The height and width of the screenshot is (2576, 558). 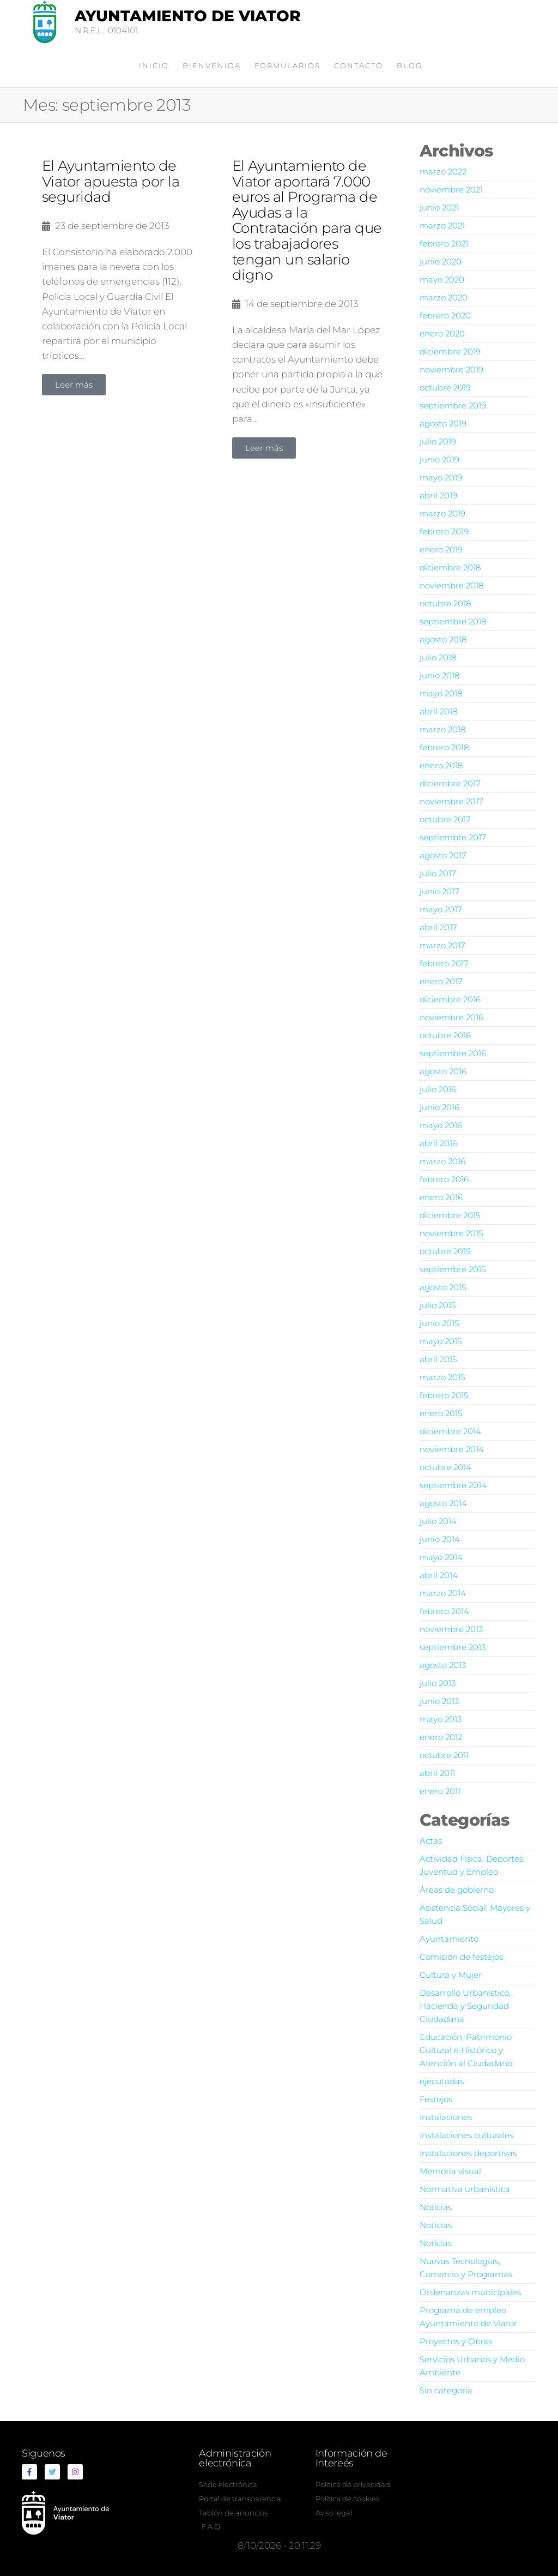 I want to click on febrero 2016, so click(x=444, y=1179).